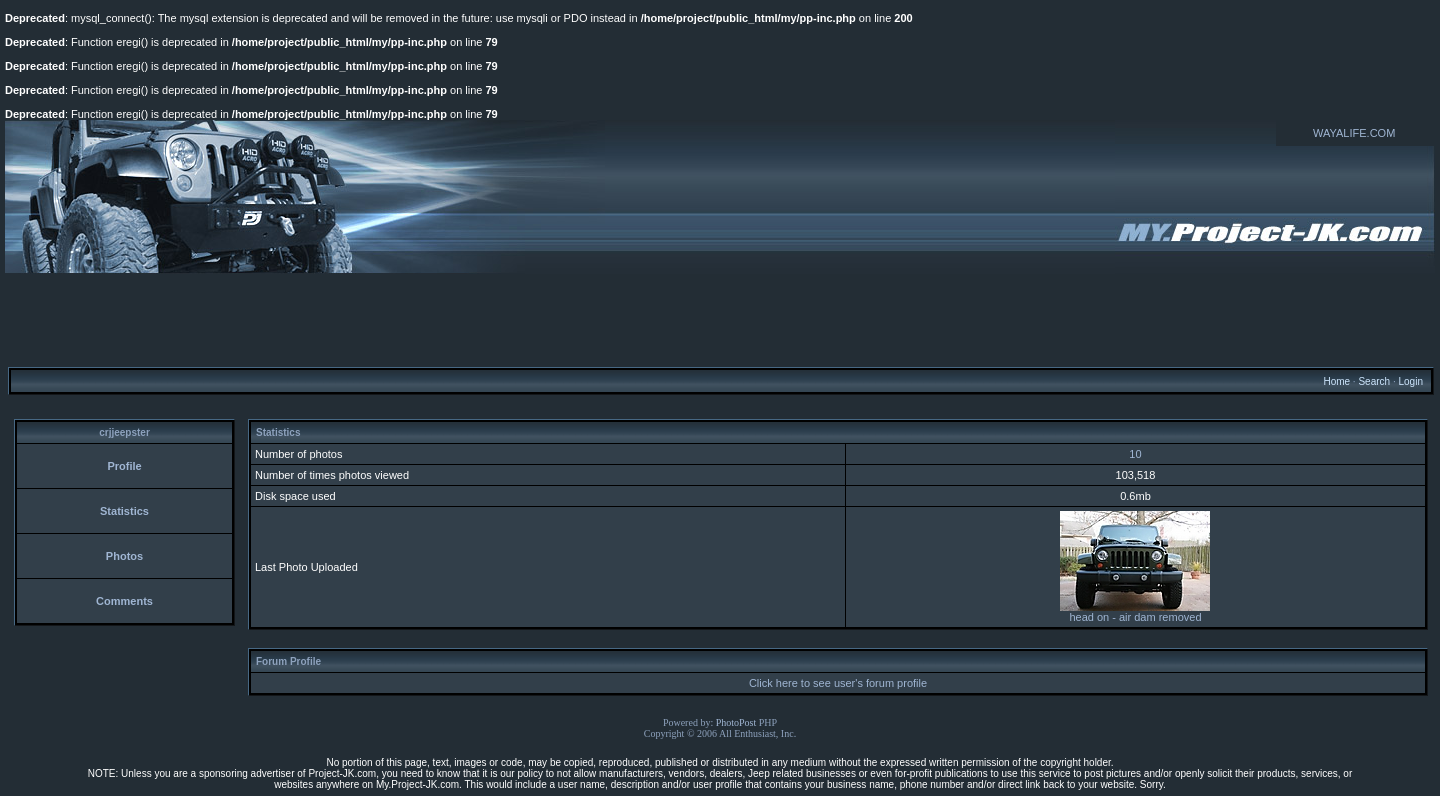  What do you see at coordinates (838, 683) in the screenshot?
I see `Click here to see user's forum profile` at bounding box center [838, 683].